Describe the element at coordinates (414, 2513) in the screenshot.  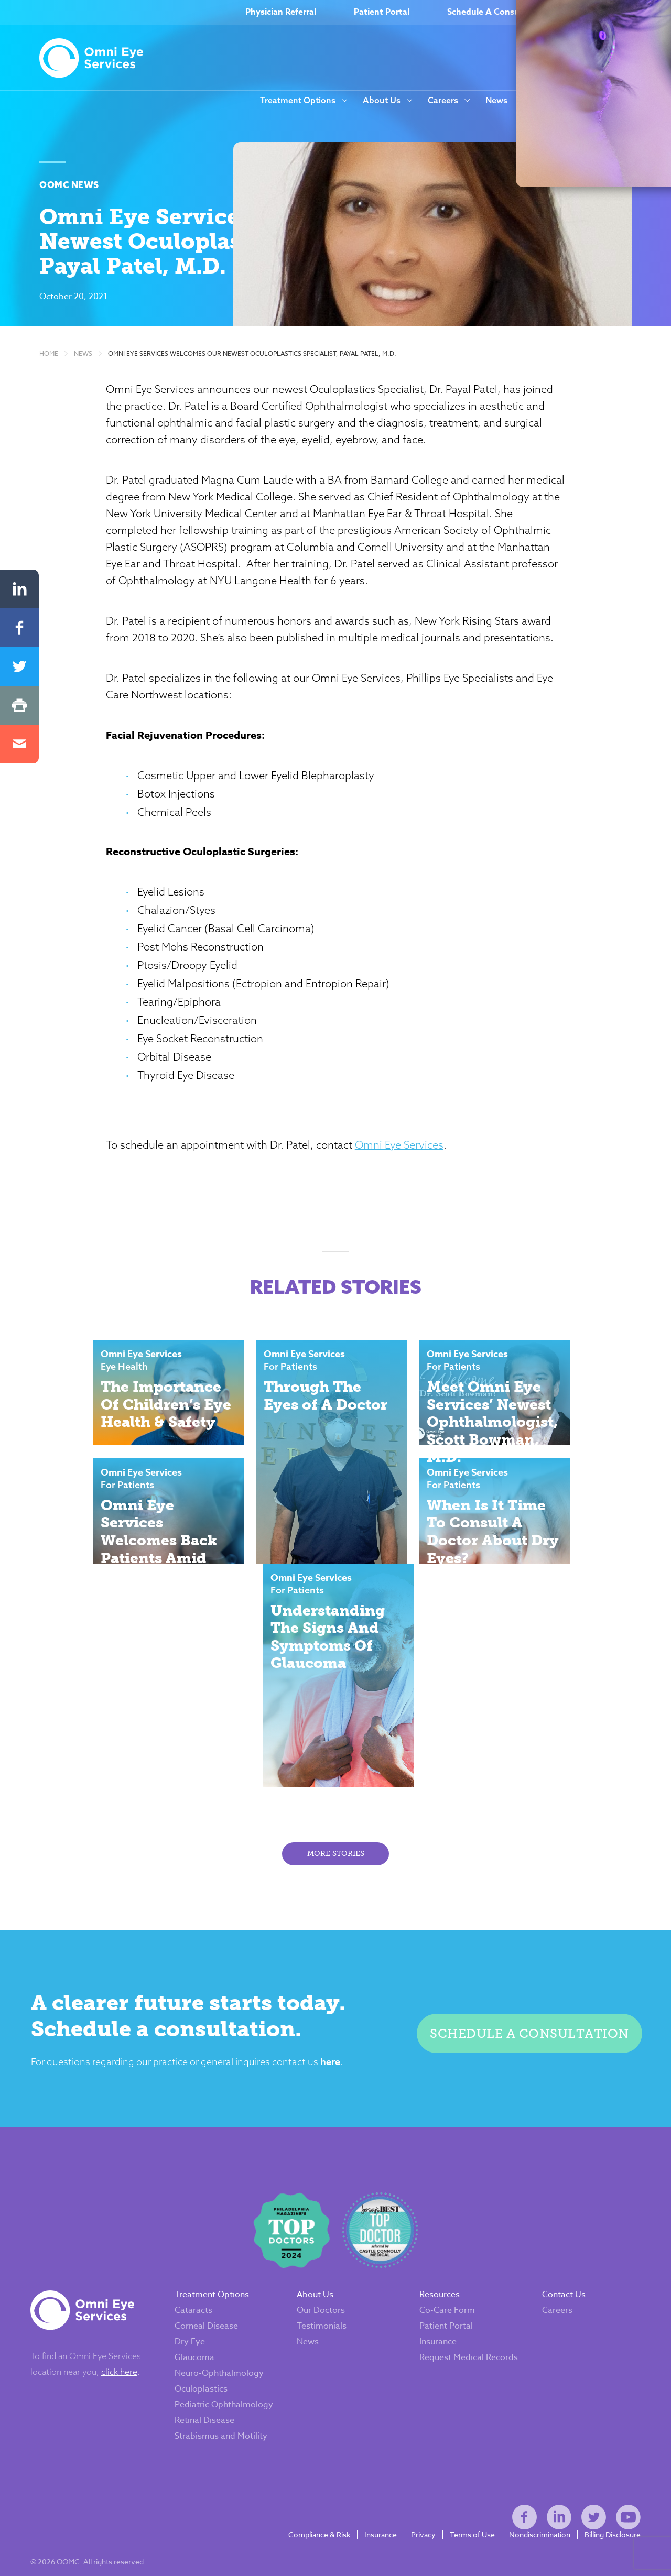
I see `Privacy` at that location.